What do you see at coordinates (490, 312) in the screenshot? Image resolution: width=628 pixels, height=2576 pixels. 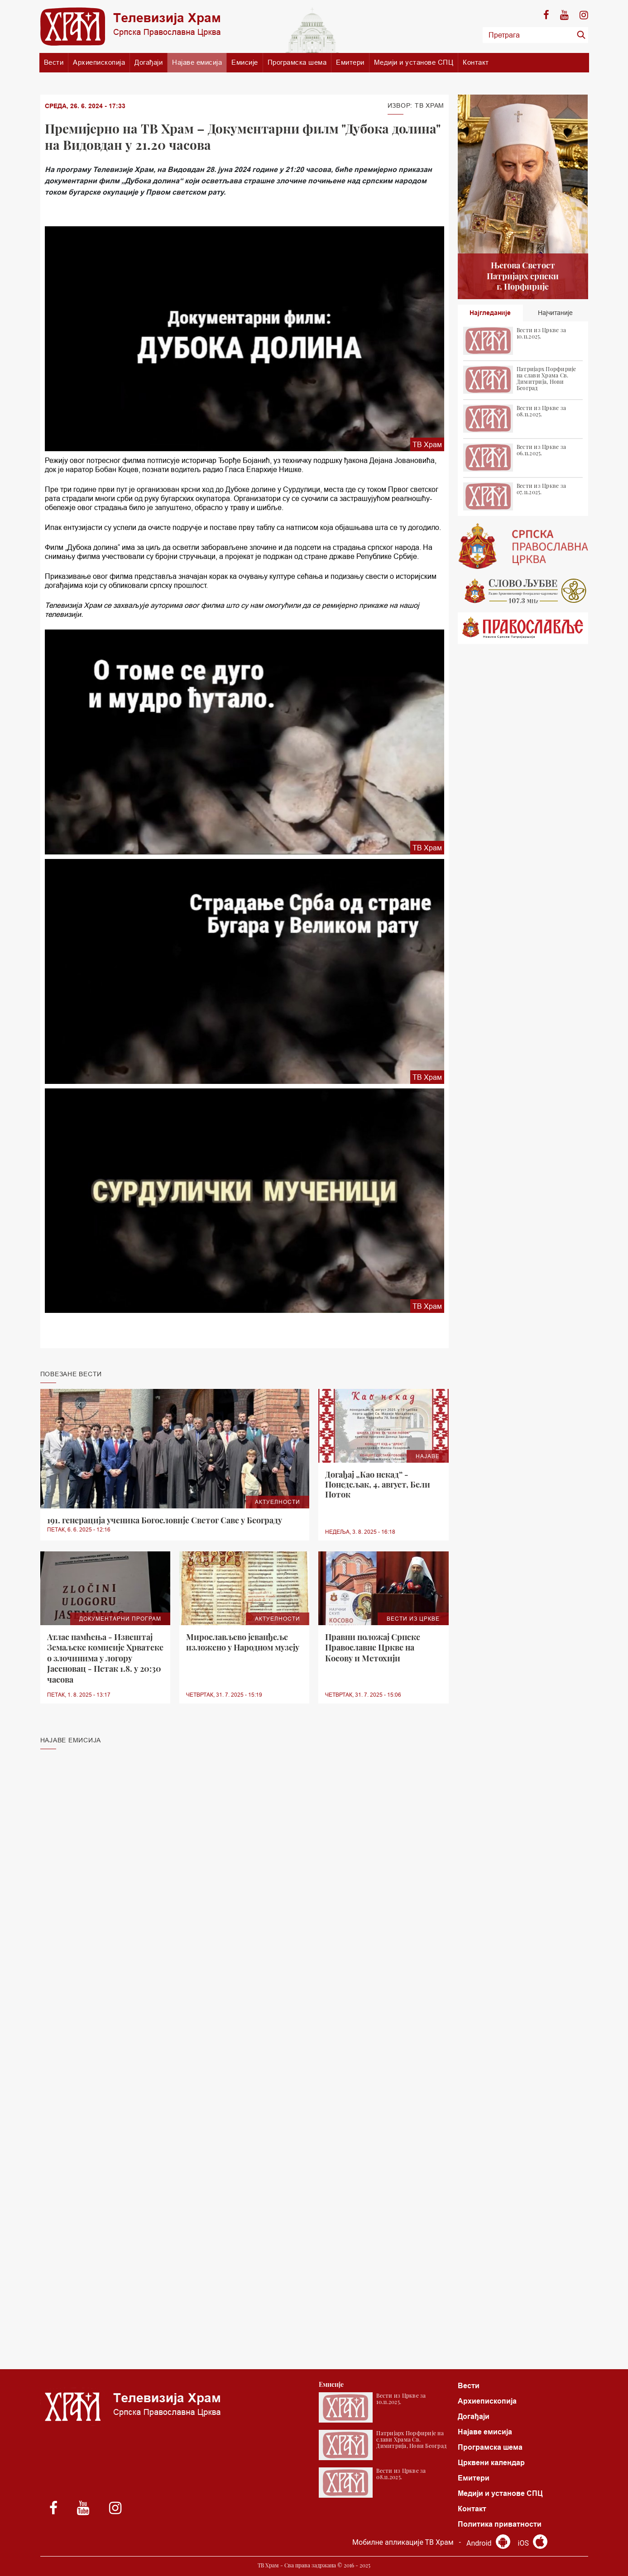 I see `Најгледаније [tab]` at bounding box center [490, 312].